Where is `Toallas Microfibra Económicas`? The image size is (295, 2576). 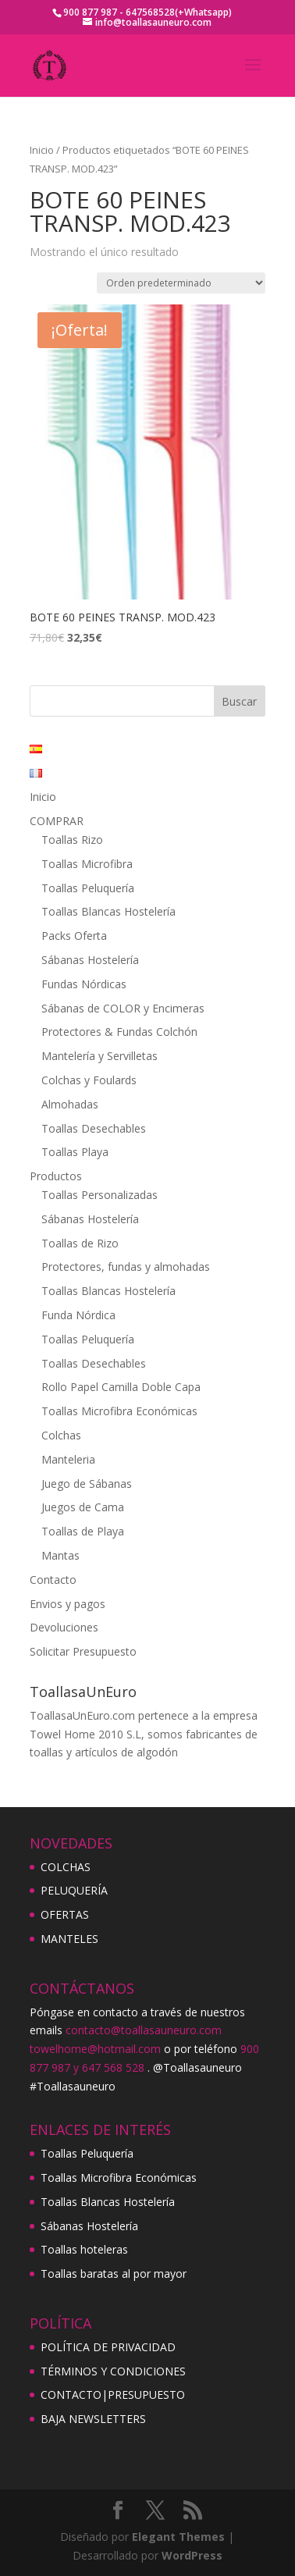
Toallas Microfibra Económicas is located at coordinates (119, 1411).